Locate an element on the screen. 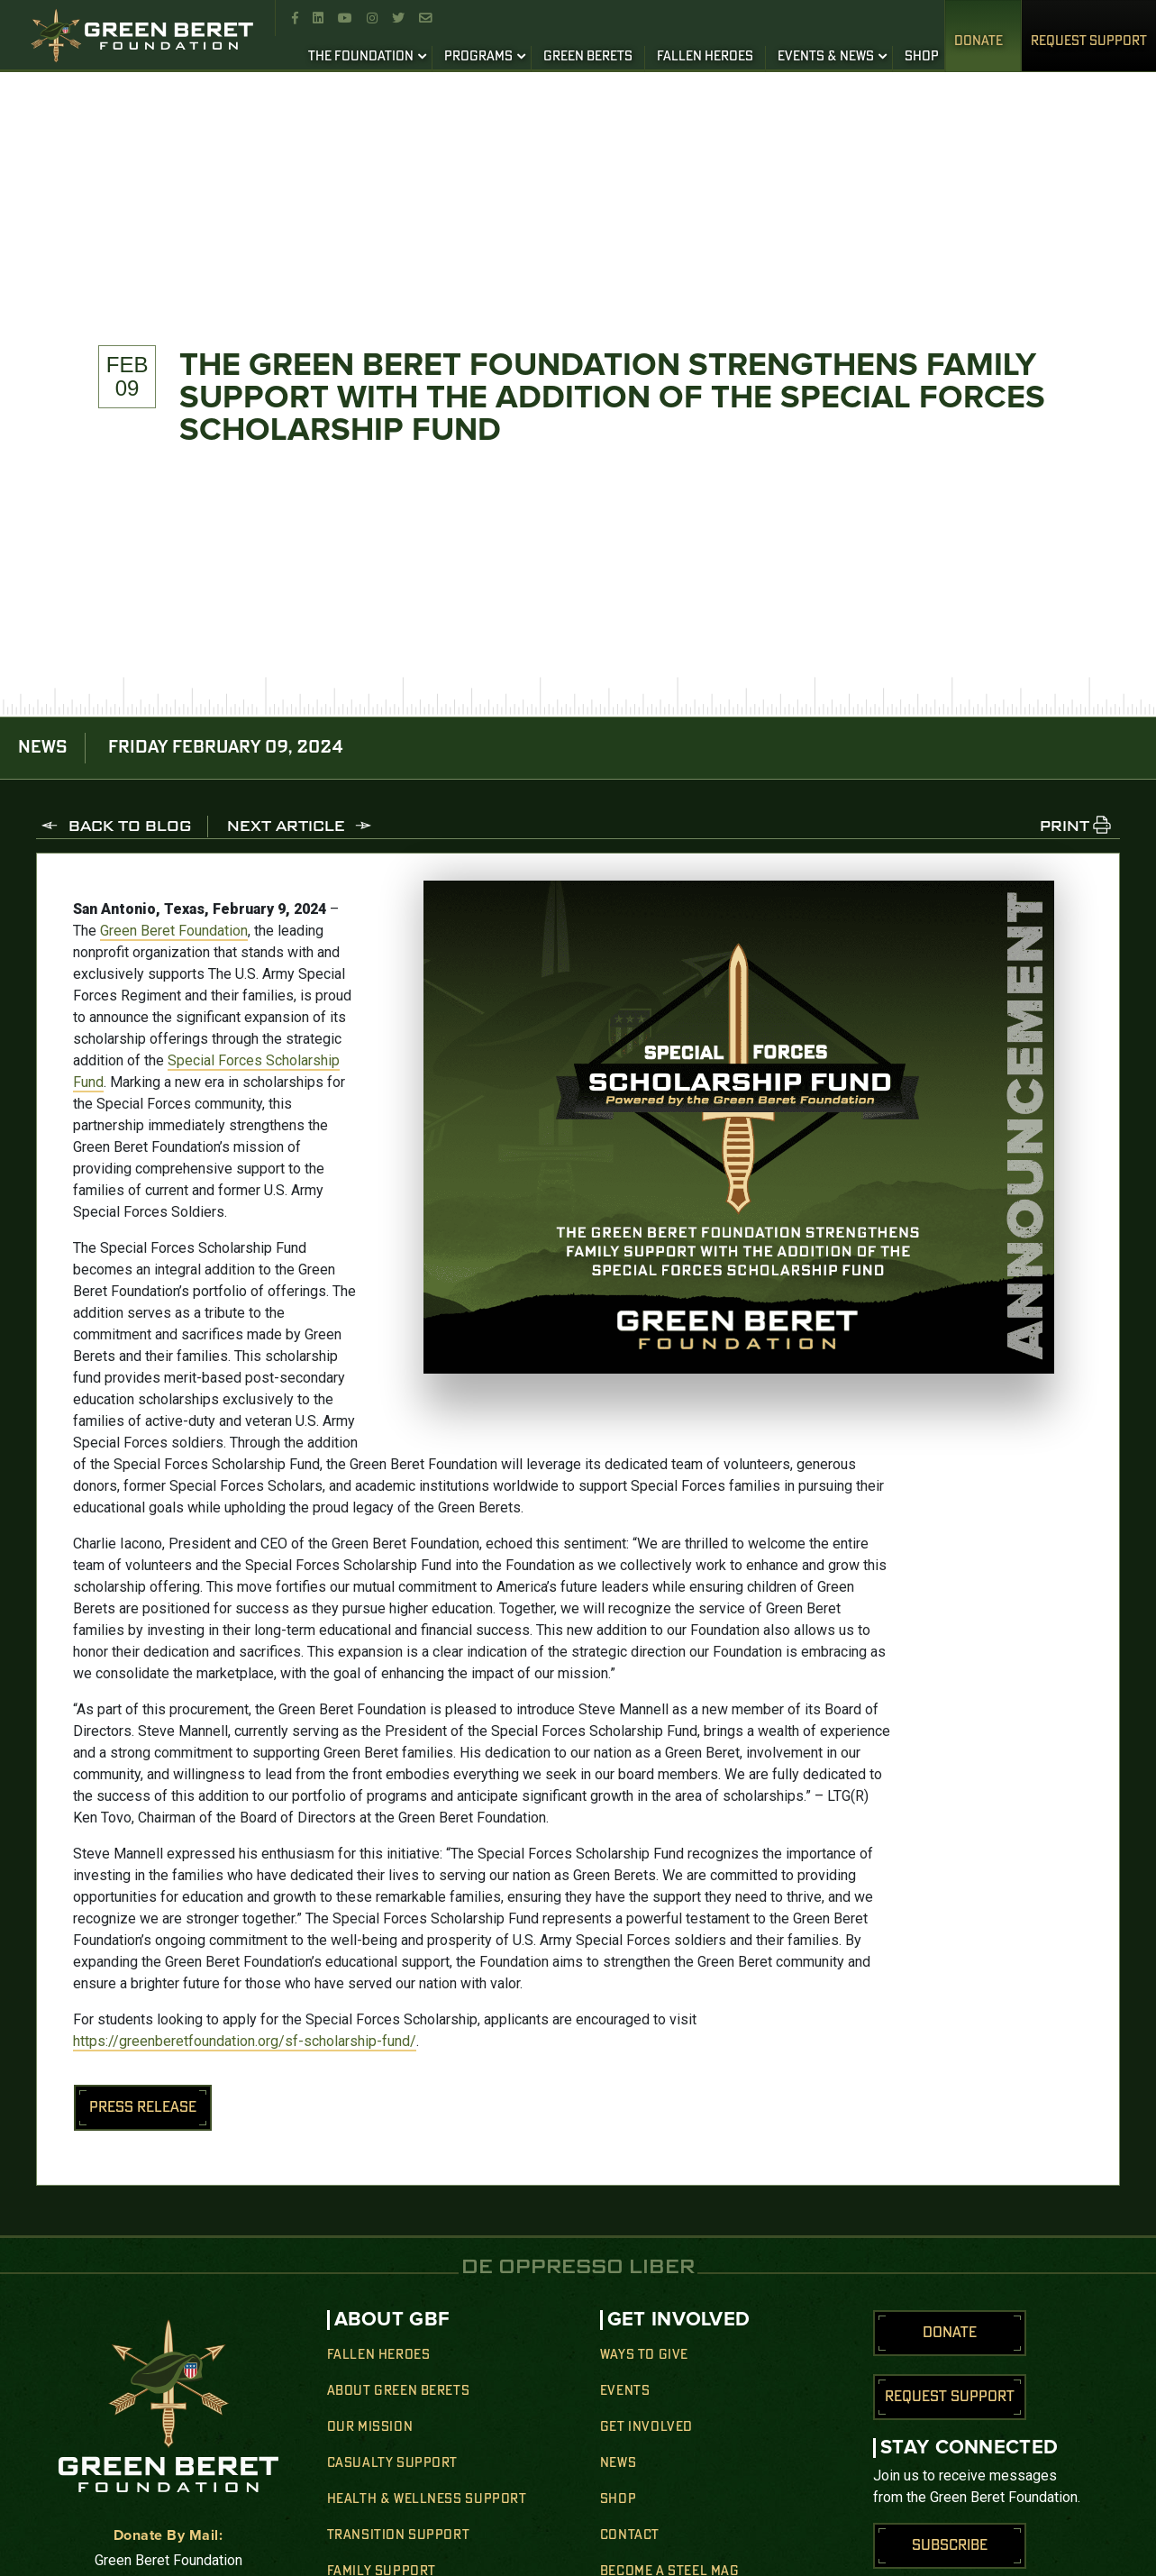 The height and width of the screenshot is (2576, 1156). Contact is located at coordinates (630, 2535).